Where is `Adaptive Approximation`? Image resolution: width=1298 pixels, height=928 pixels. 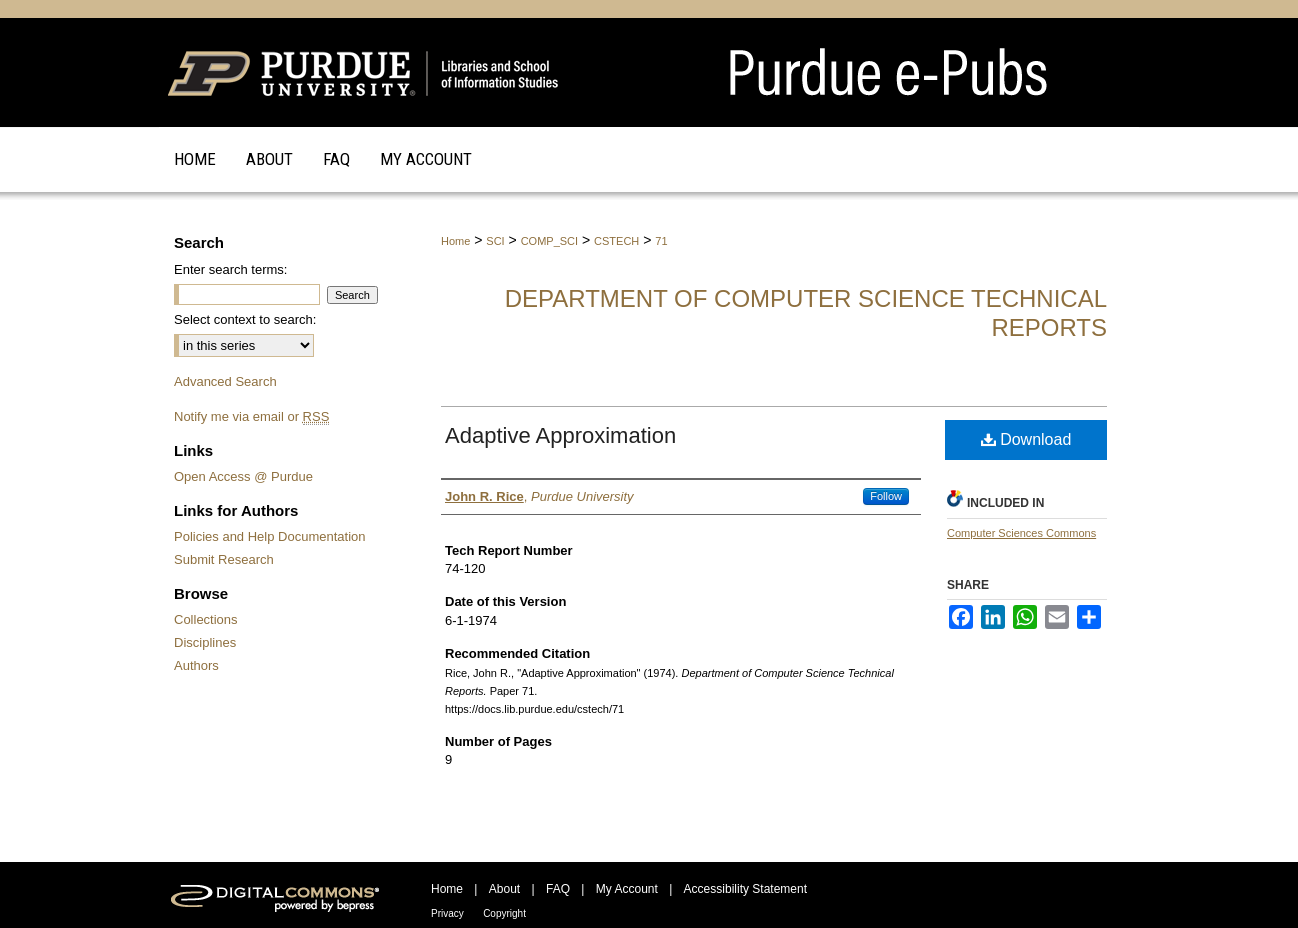 Adaptive Approximation is located at coordinates (560, 435).